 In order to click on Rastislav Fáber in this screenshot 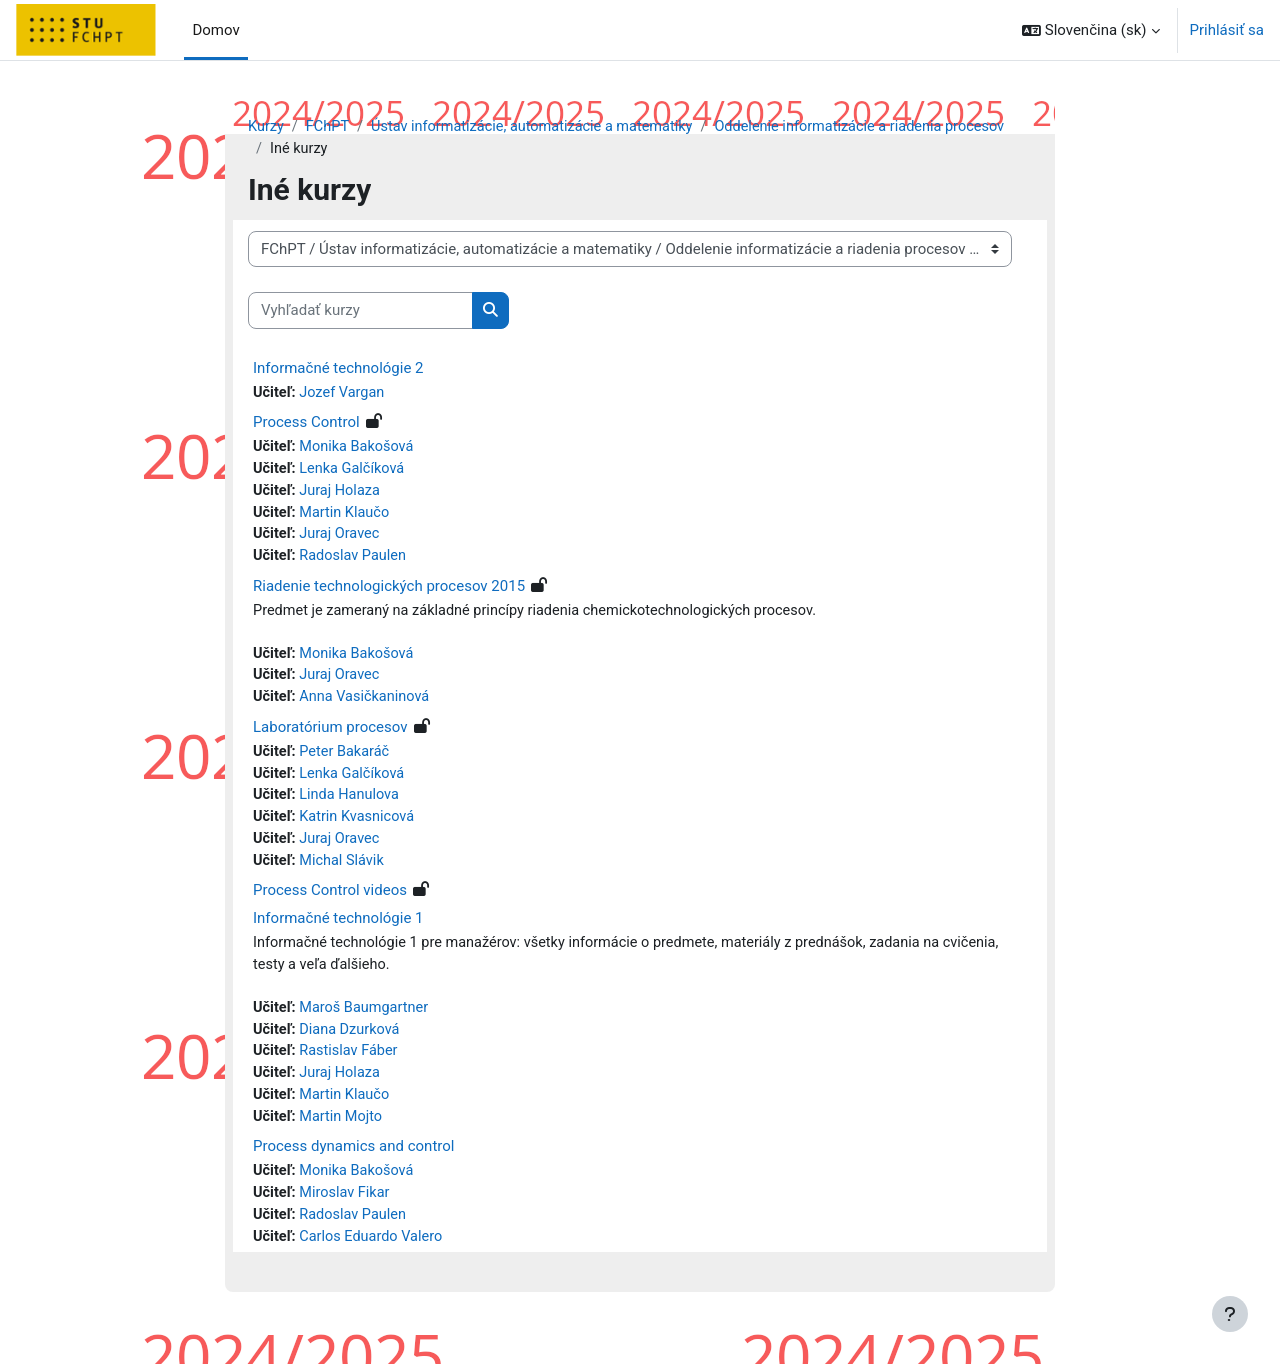, I will do `click(352, 1069)`.